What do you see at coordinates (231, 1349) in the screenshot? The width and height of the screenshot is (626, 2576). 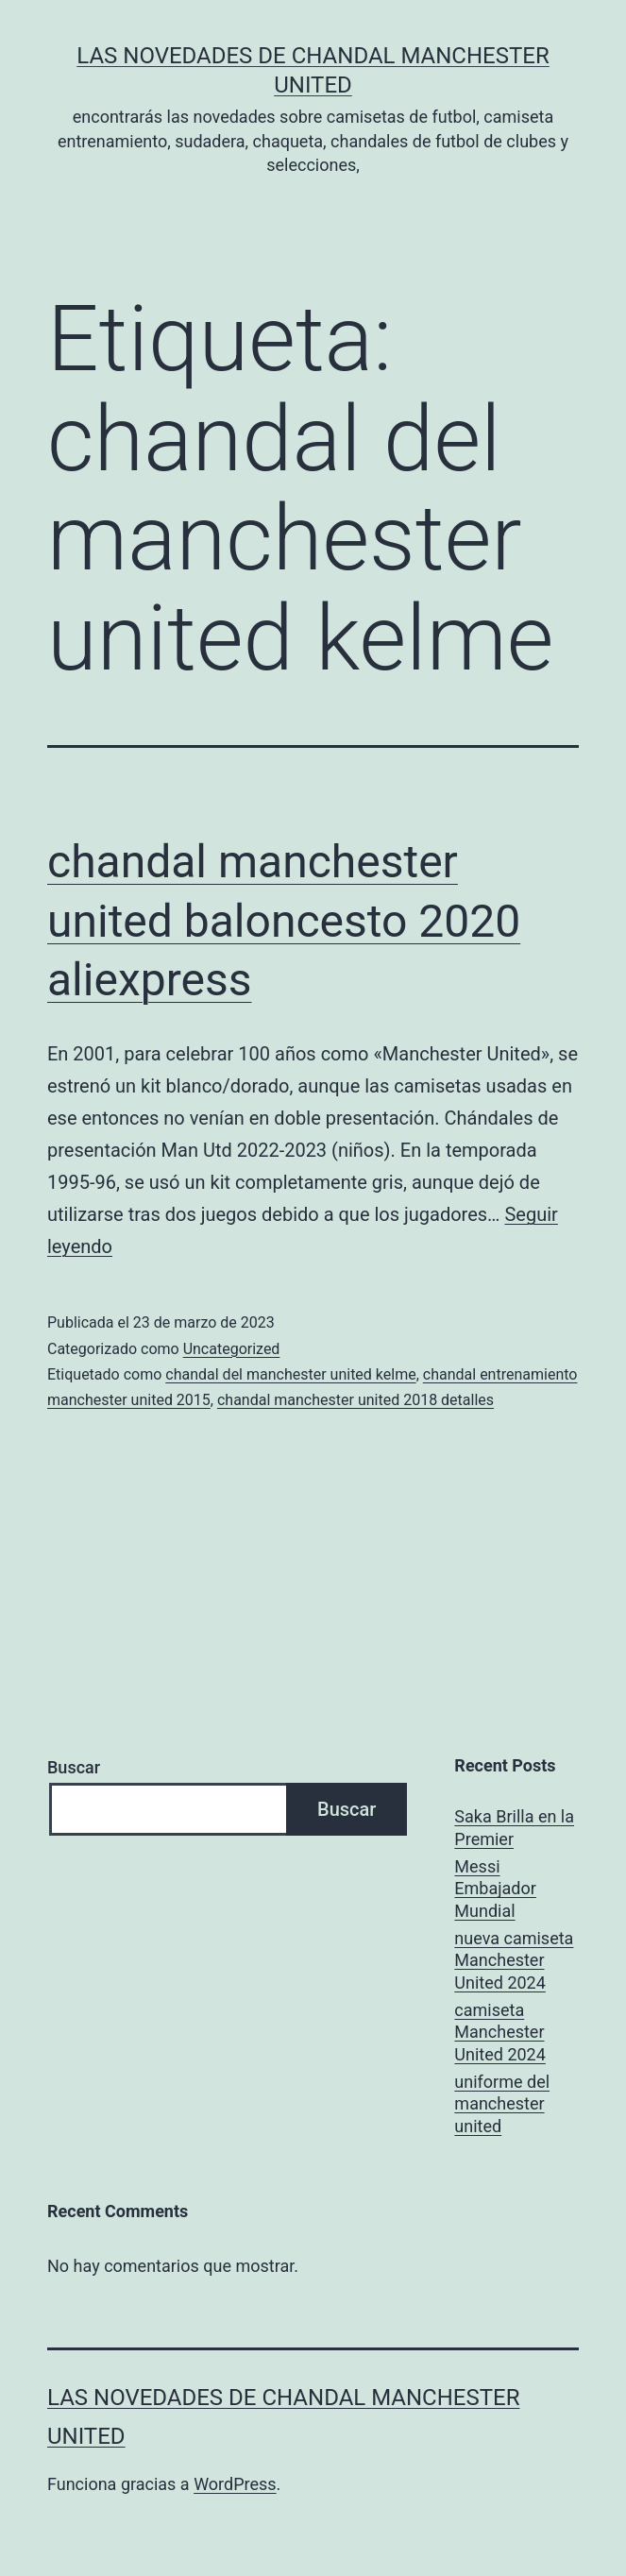 I see `Uncategorized` at bounding box center [231, 1349].